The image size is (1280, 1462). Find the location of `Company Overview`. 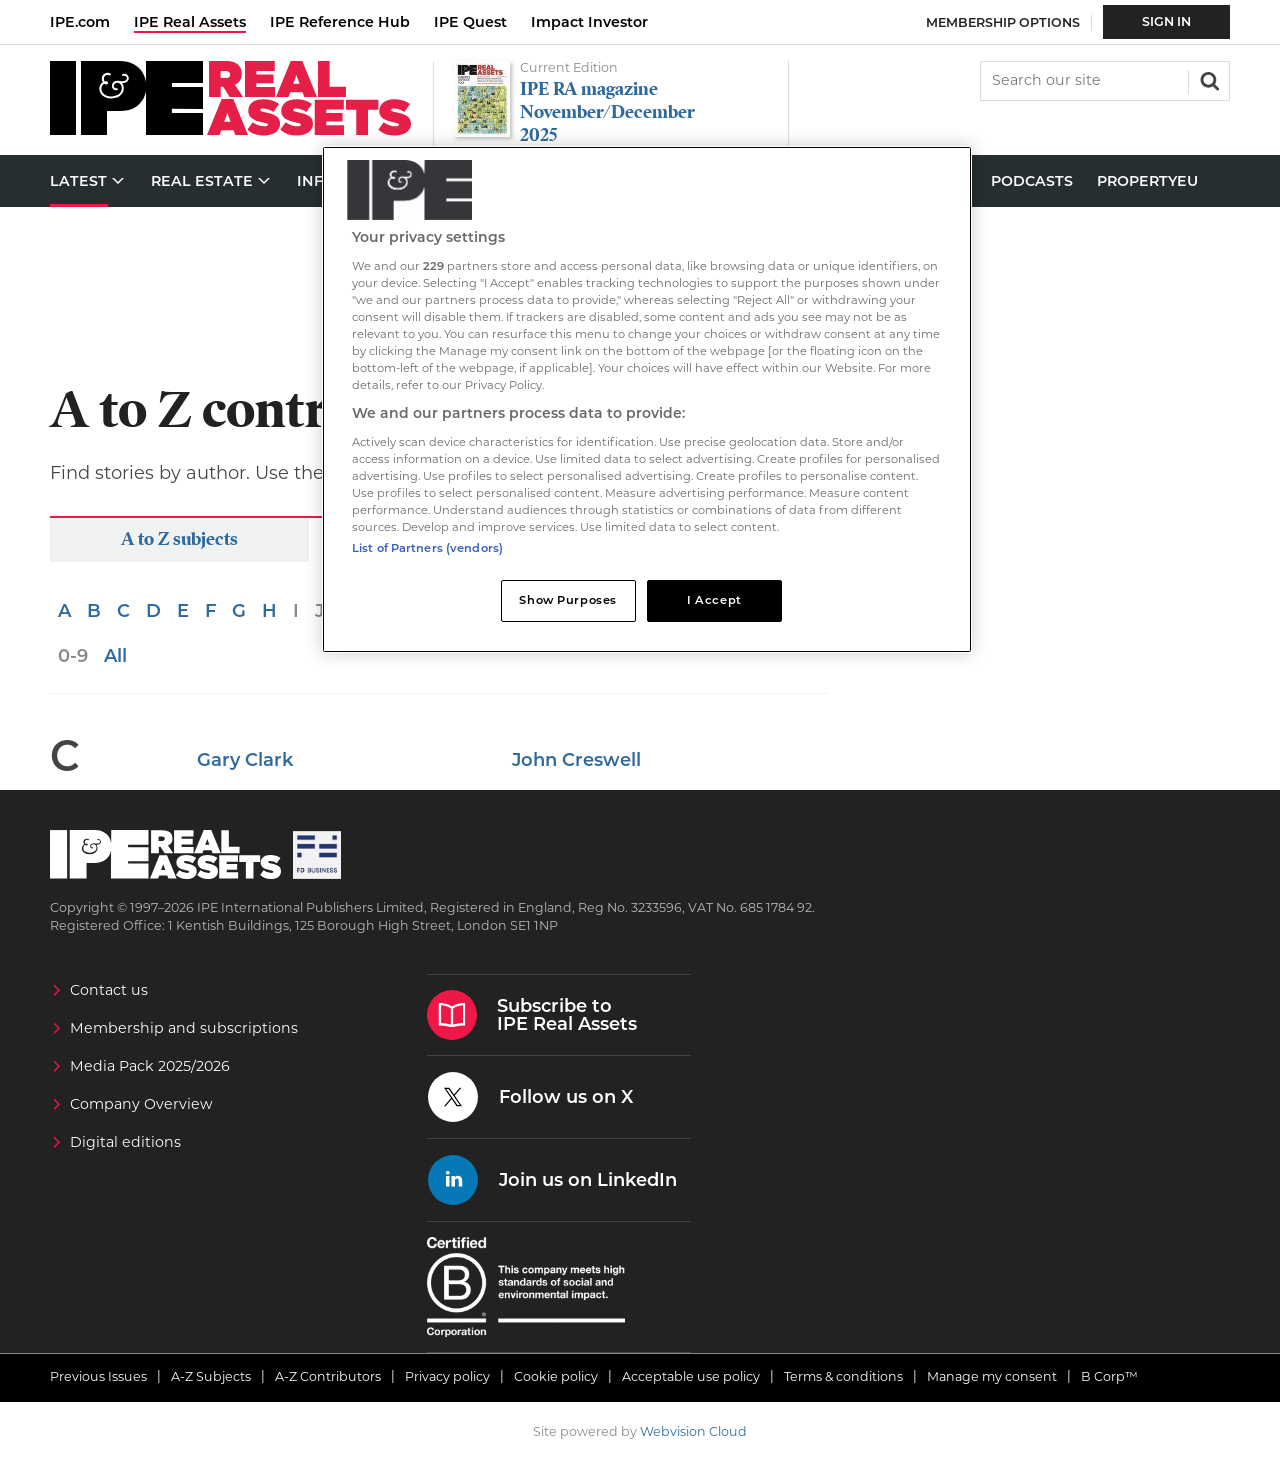

Company Overview is located at coordinates (141, 1104).